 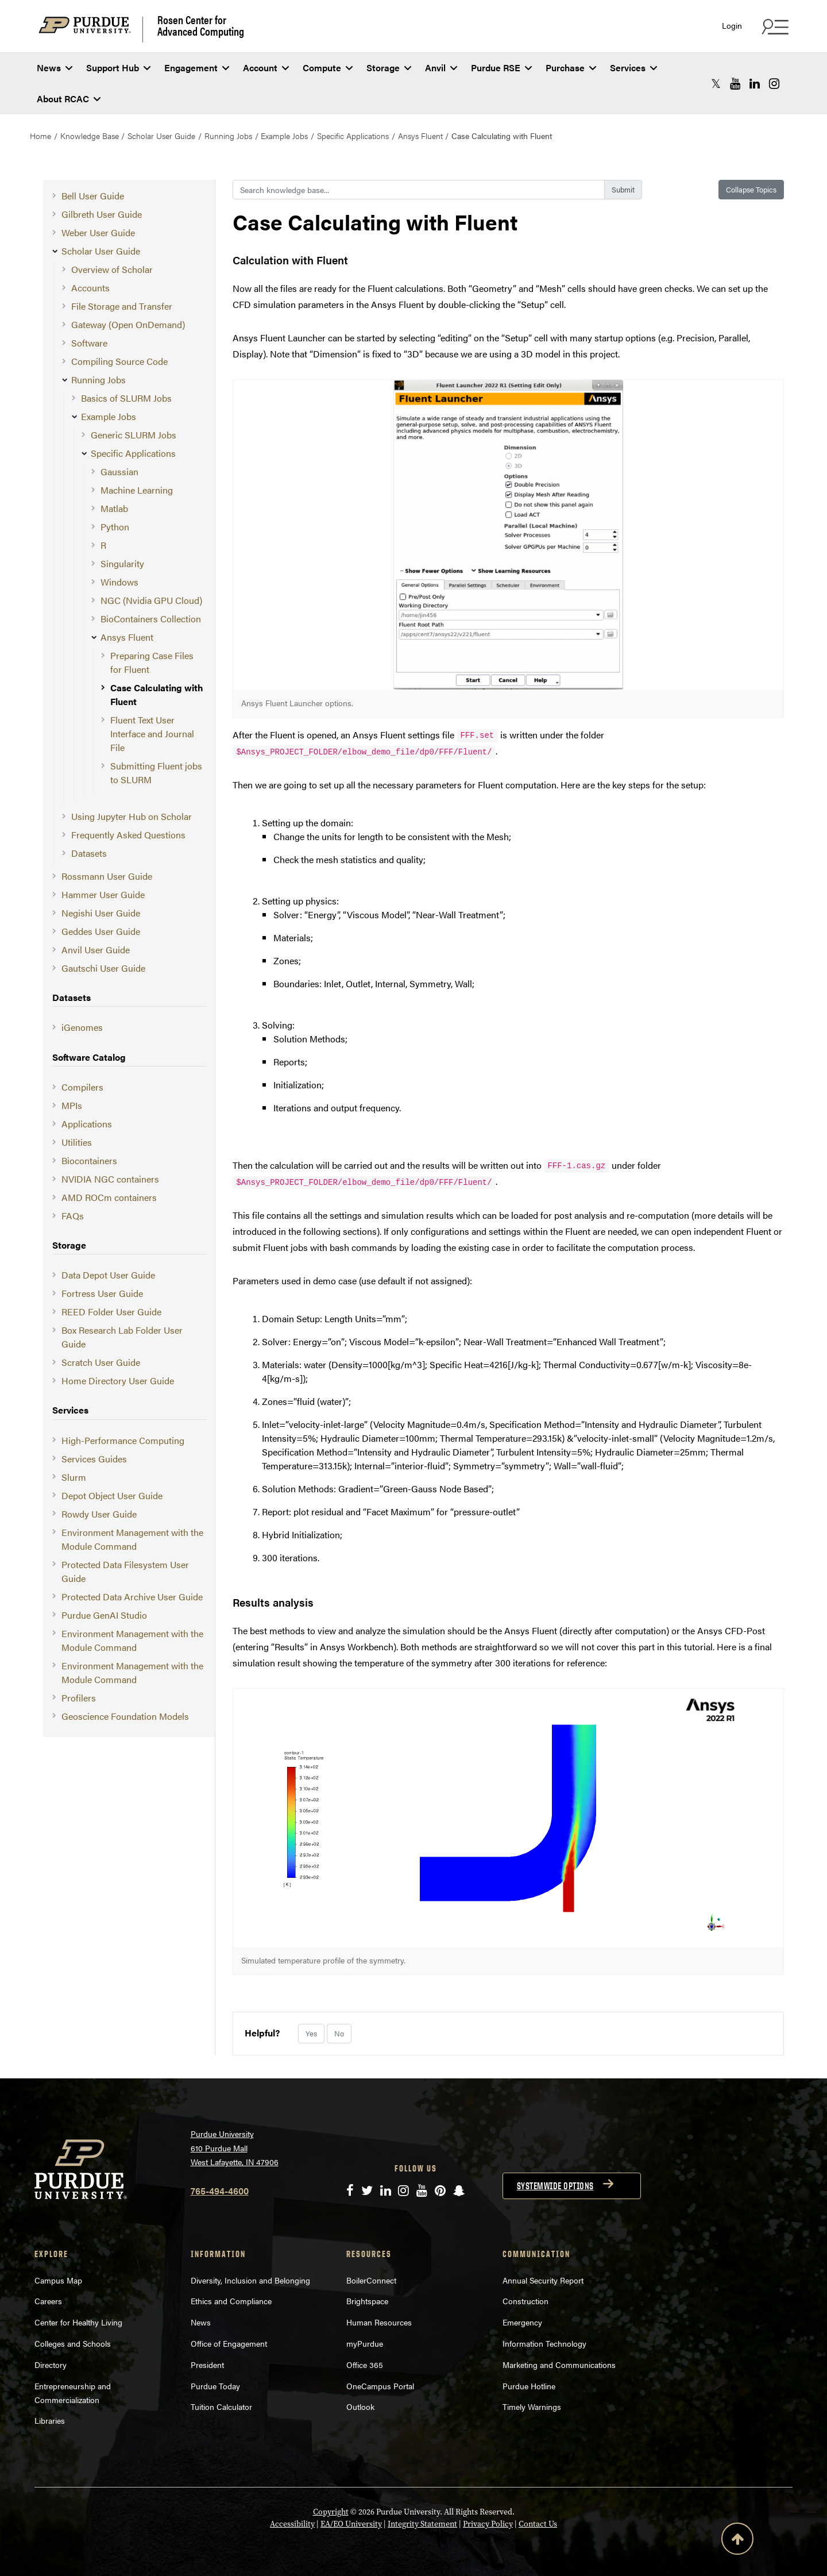 What do you see at coordinates (121, 306) in the screenshot?
I see `File Storage and Transfer` at bounding box center [121, 306].